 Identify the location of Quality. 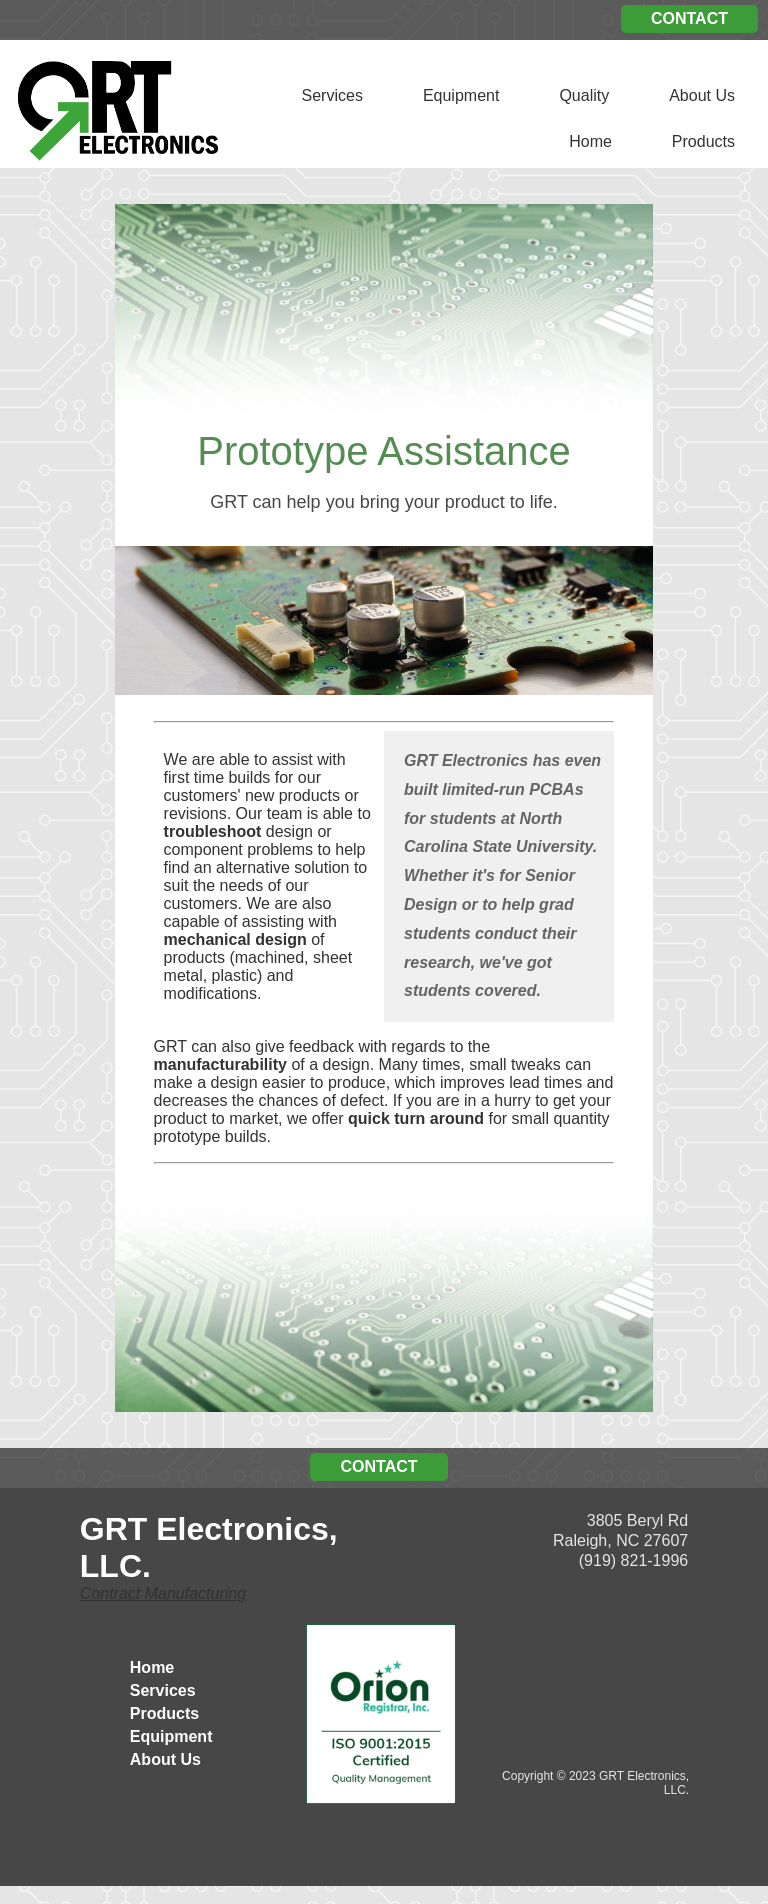
(584, 95).